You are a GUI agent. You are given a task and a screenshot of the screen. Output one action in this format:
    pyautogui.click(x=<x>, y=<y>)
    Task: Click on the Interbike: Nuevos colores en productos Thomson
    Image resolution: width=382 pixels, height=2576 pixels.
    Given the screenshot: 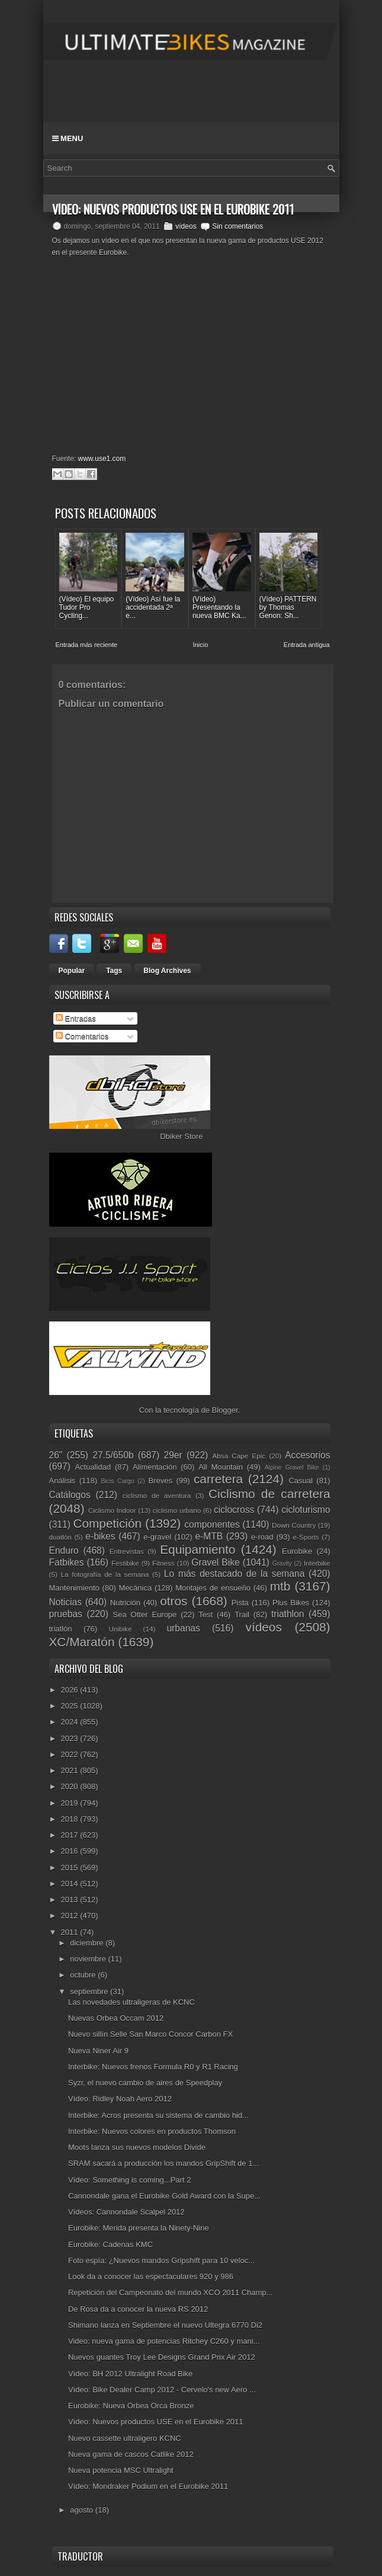 What is the action you would take?
    pyautogui.click(x=152, y=2131)
    